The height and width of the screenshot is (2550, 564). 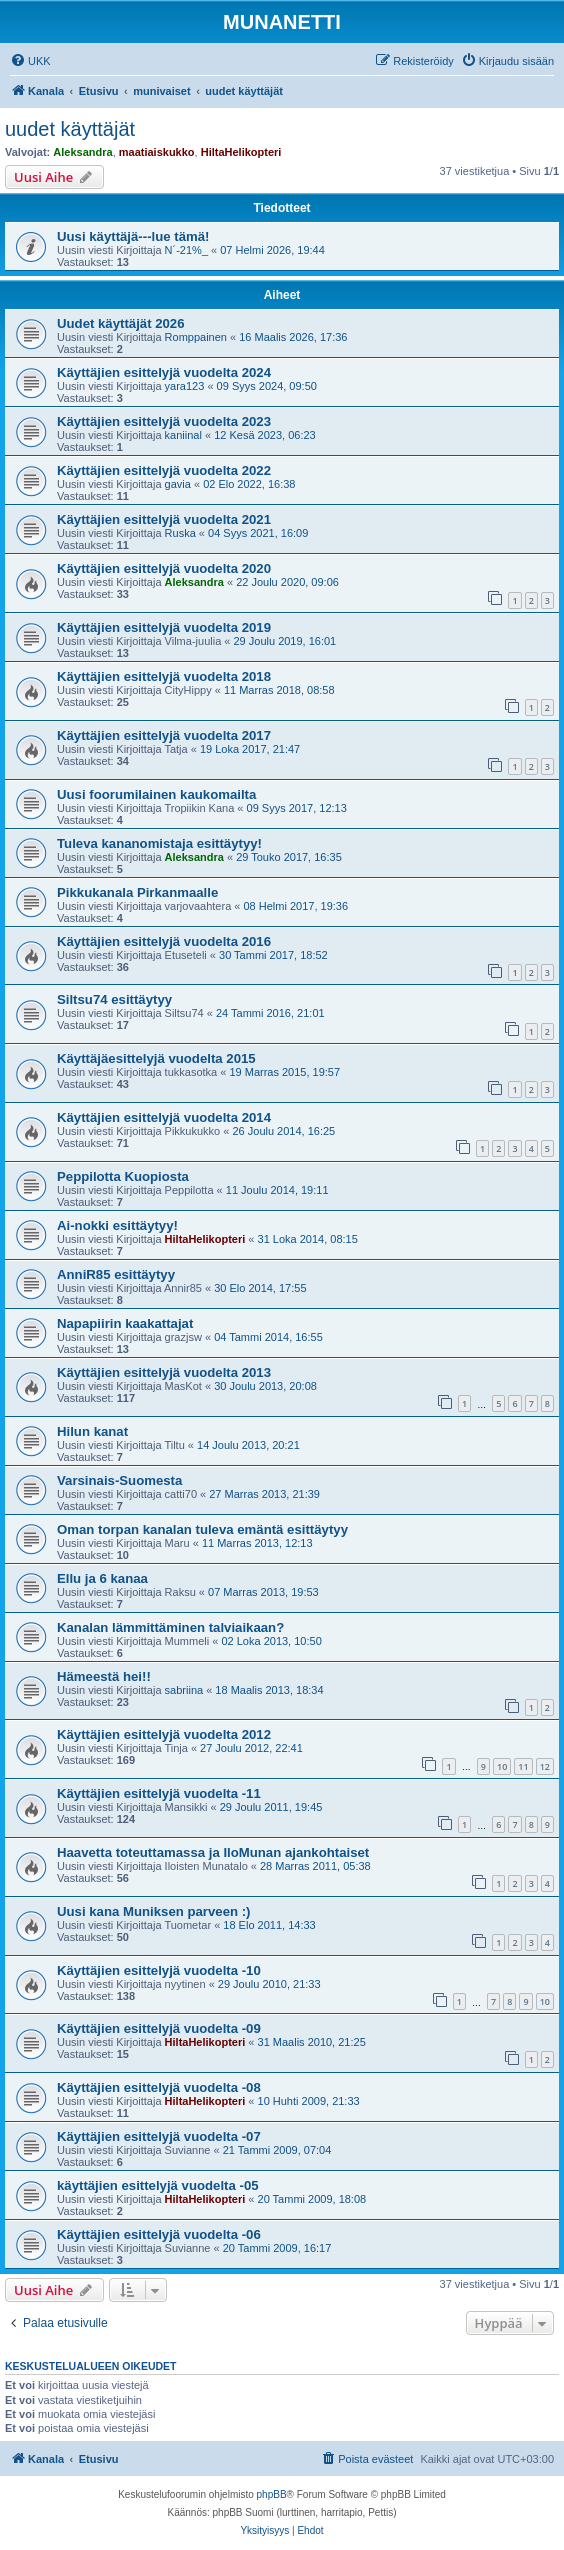 What do you see at coordinates (180, 533) in the screenshot?
I see `Ruska` at bounding box center [180, 533].